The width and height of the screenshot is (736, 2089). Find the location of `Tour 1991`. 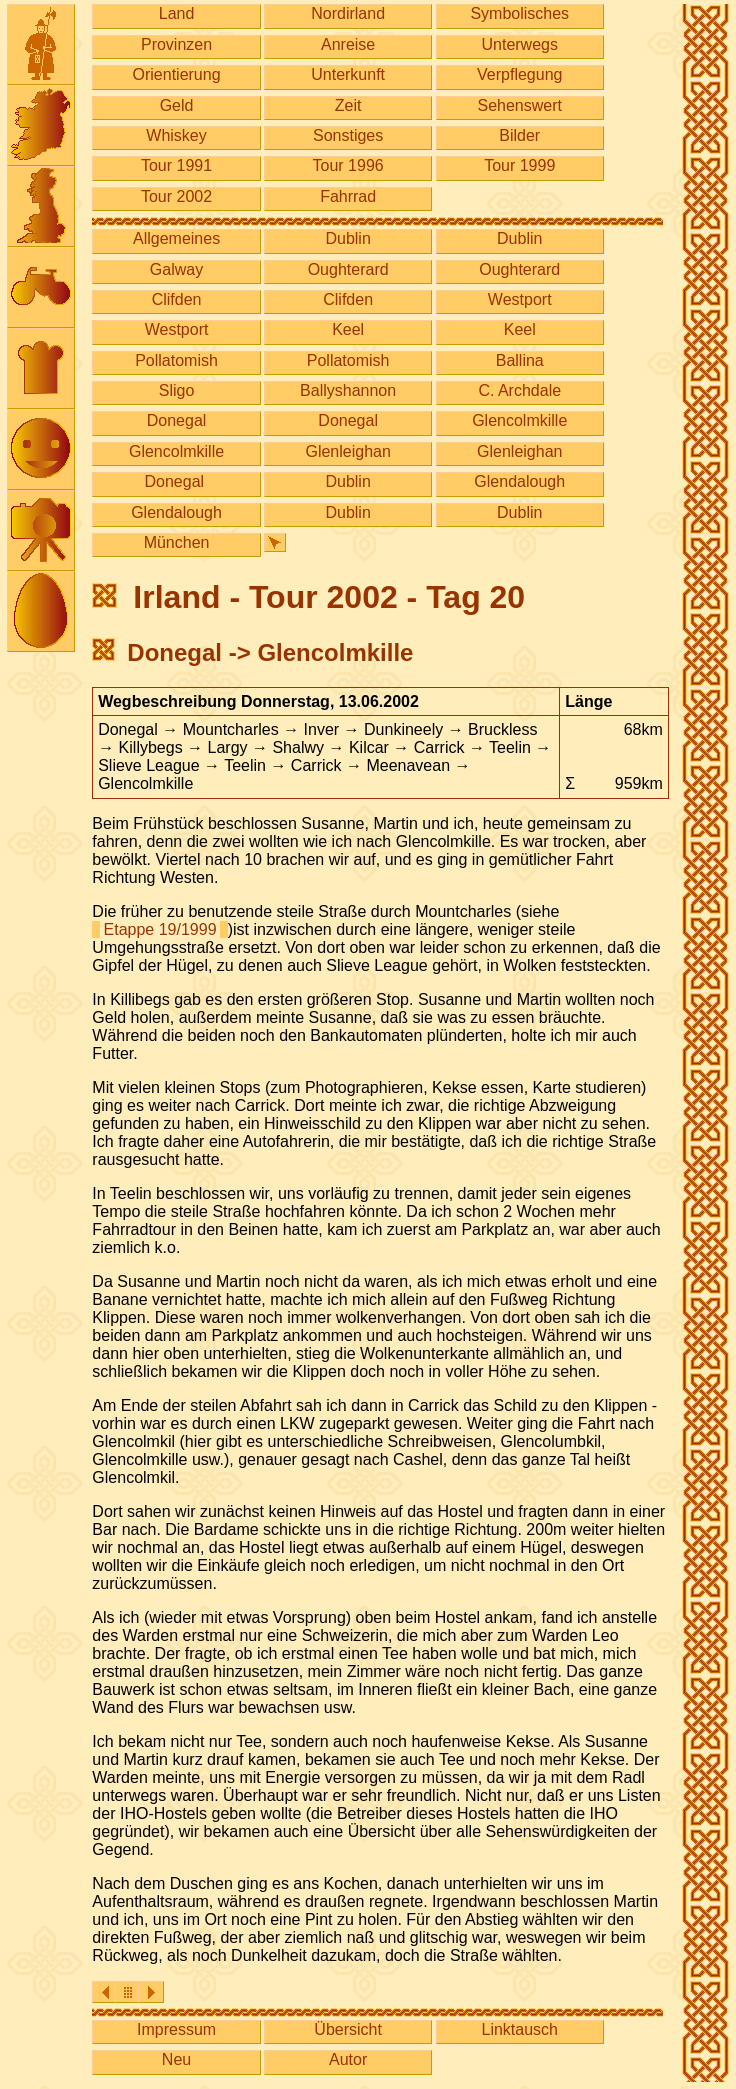

Tour 1991 is located at coordinates (176, 165).